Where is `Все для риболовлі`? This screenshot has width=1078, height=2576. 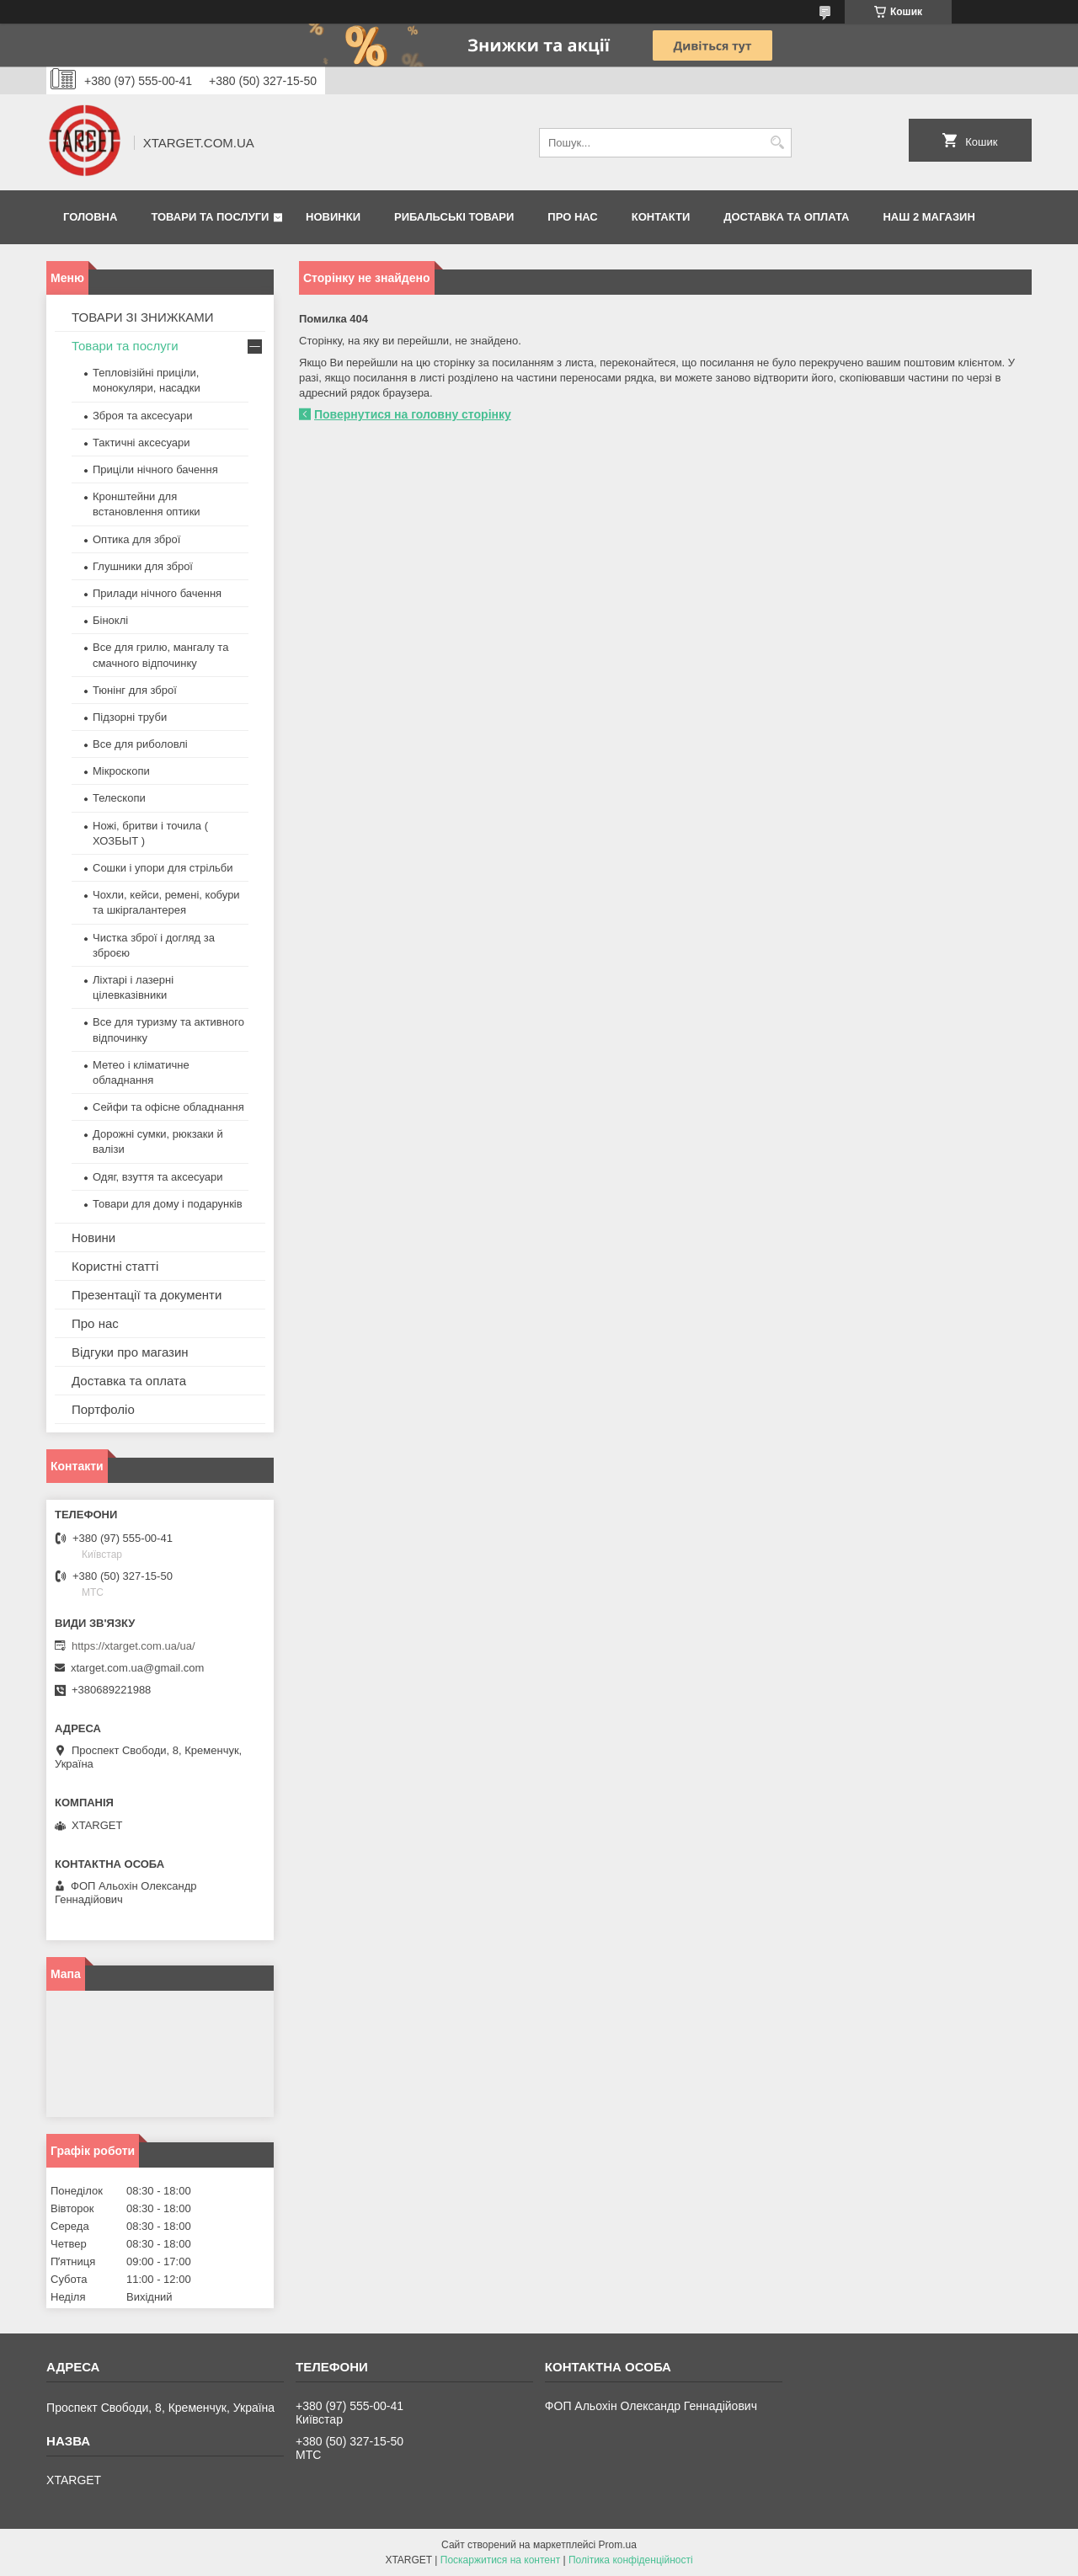 Все для риболовлі is located at coordinates (140, 744).